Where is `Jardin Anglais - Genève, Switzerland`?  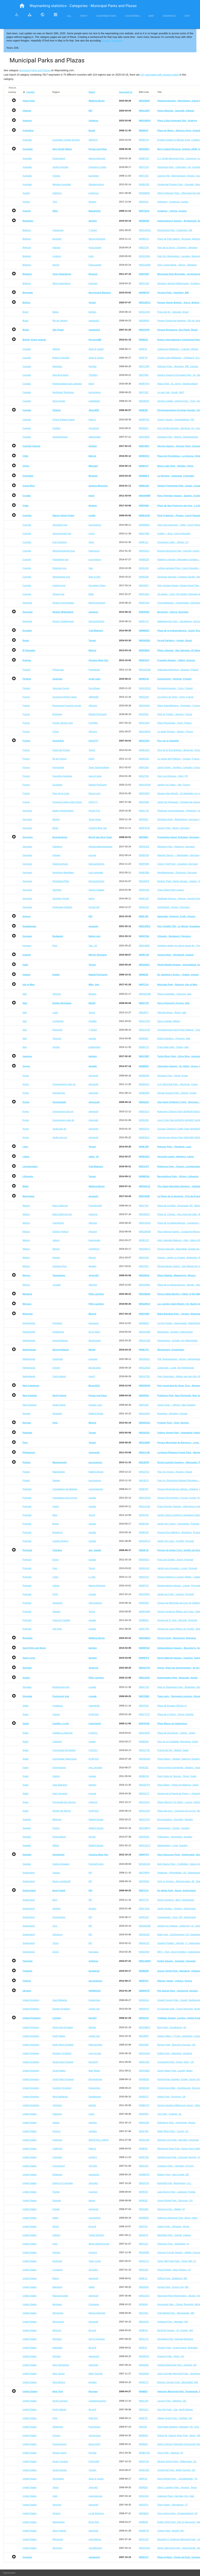 Jardin Anglais - Genève, Switzerland is located at coordinates (176, 1908).